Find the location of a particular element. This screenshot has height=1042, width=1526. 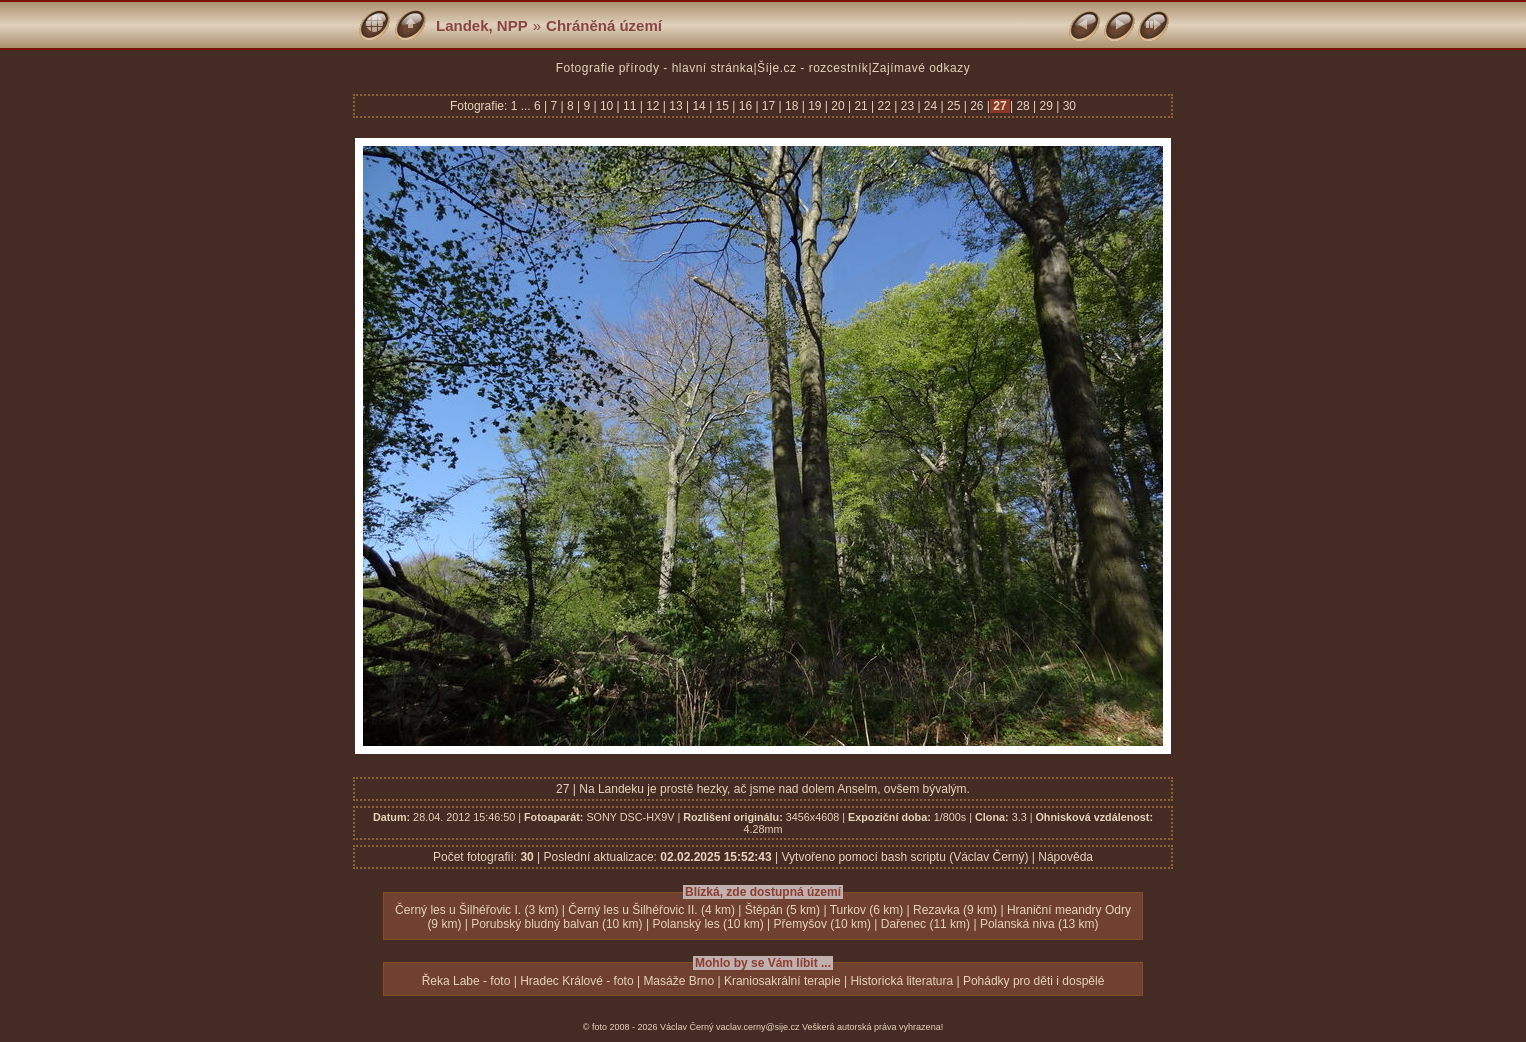

Pohádky pro děti i dospělé is located at coordinates (1033, 981).